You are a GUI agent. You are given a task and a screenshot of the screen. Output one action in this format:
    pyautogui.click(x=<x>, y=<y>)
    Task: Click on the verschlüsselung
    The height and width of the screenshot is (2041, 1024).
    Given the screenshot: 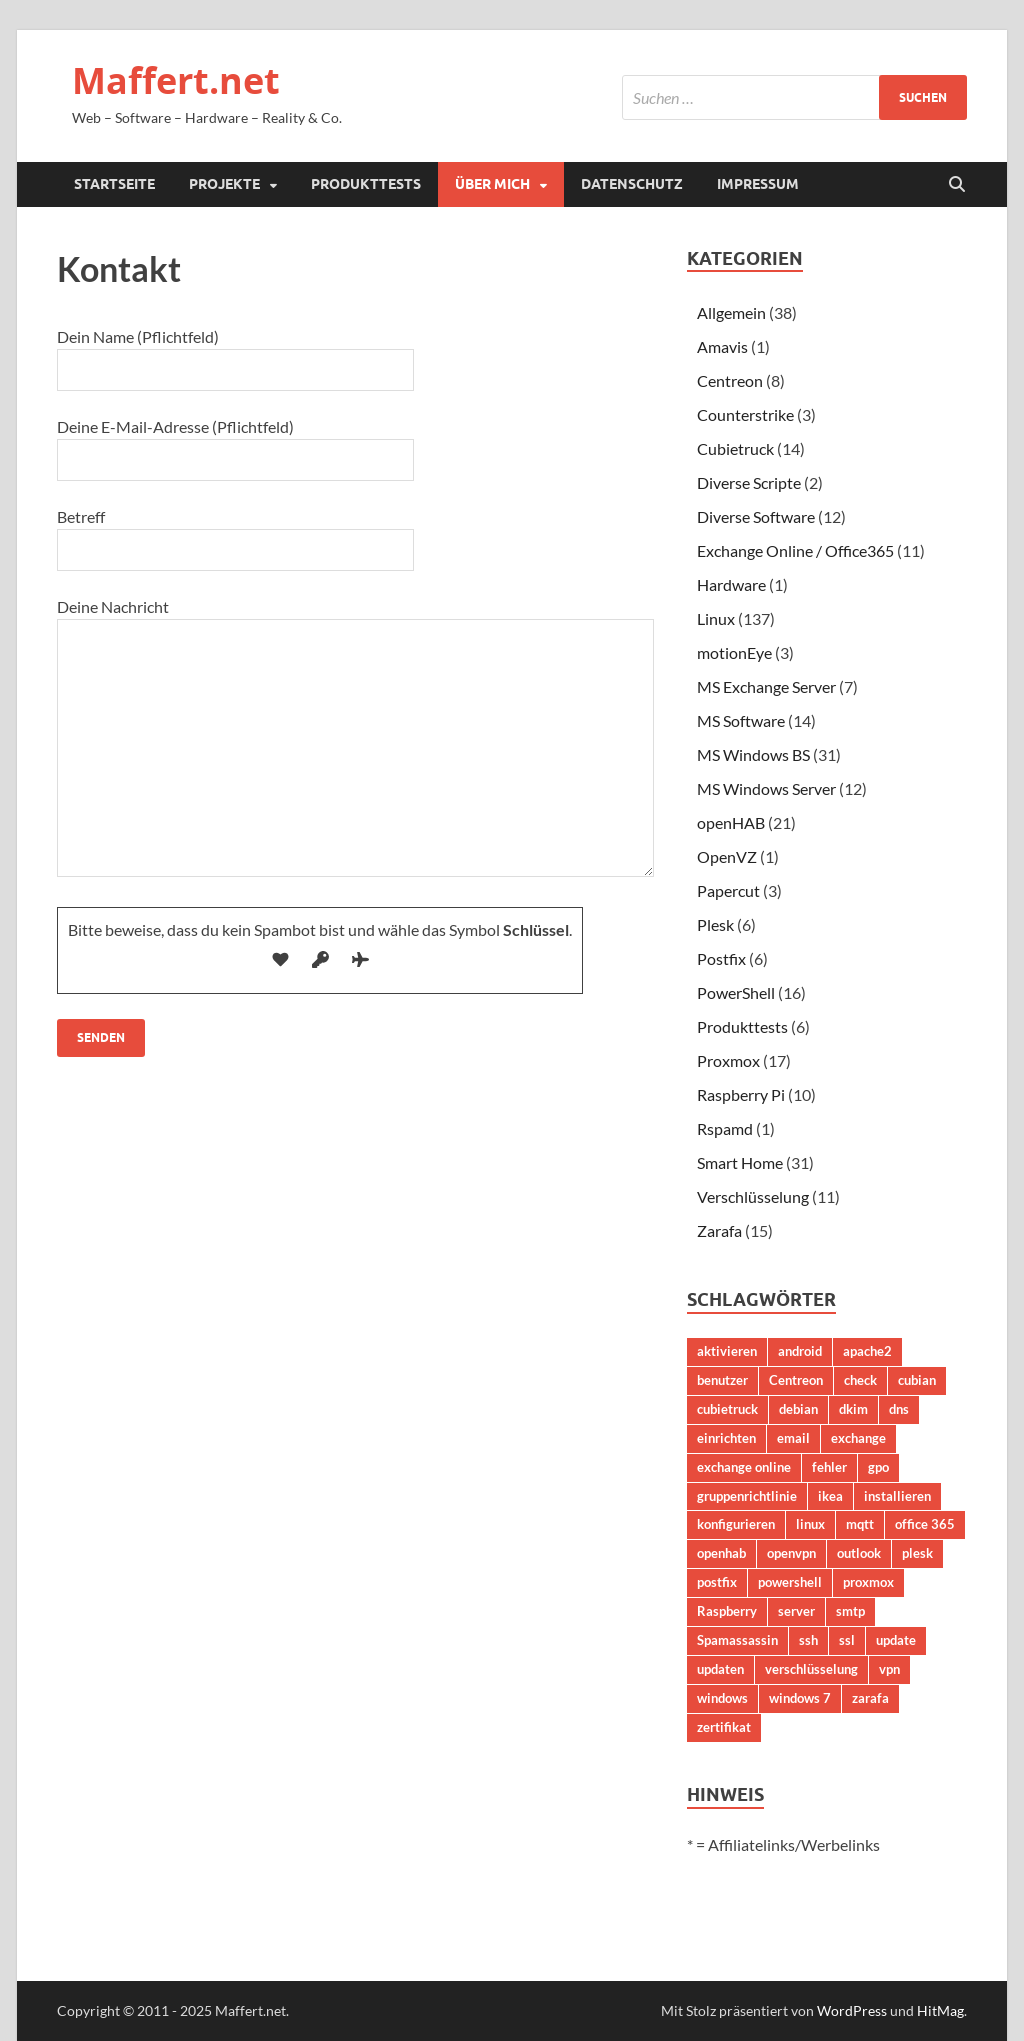 What is the action you would take?
    pyautogui.click(x=811, y=1669)
    